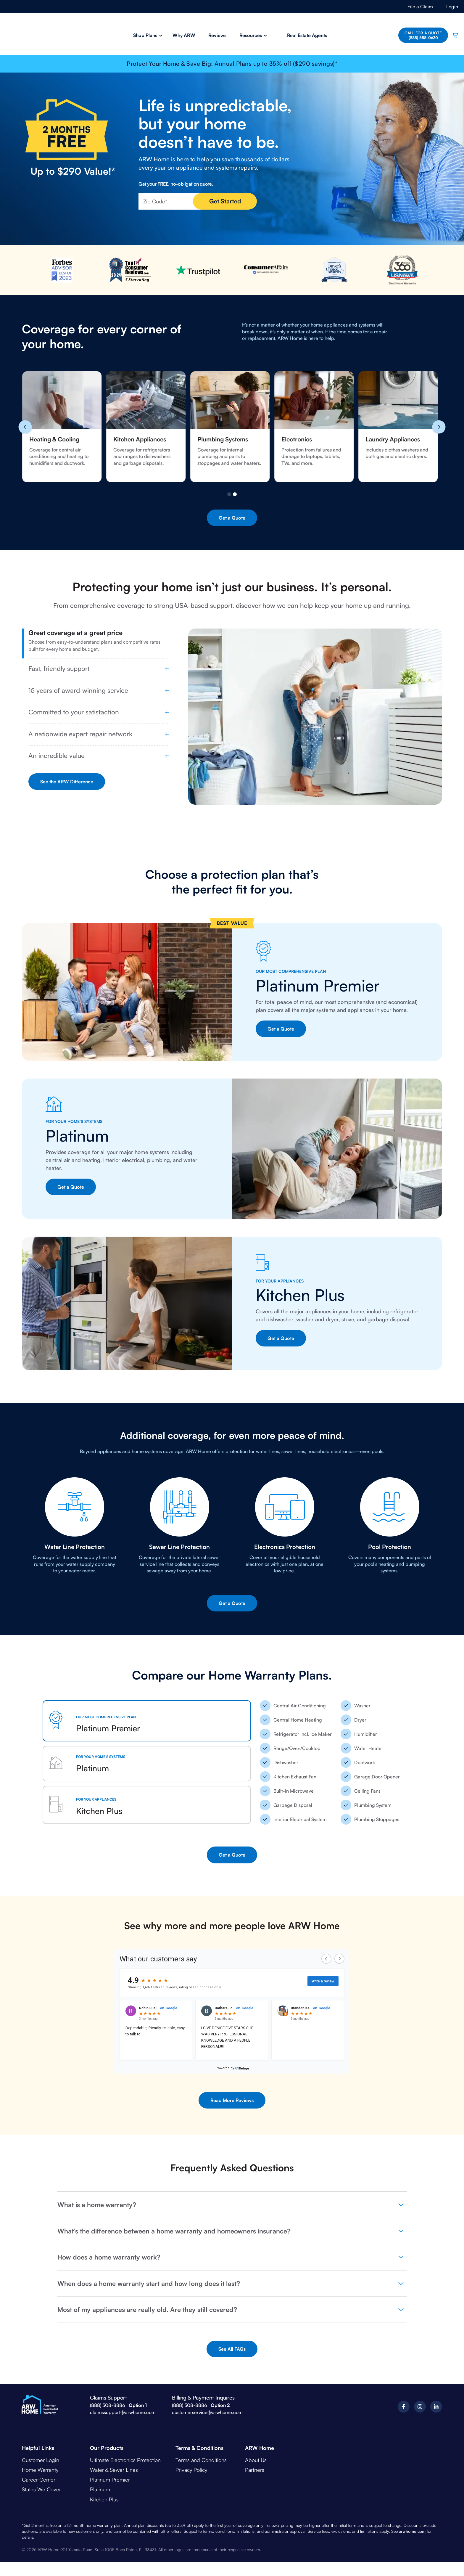  Describe the element at coordinates (412, 2531) in the screenshot. I see `arwhome.com` at that location.